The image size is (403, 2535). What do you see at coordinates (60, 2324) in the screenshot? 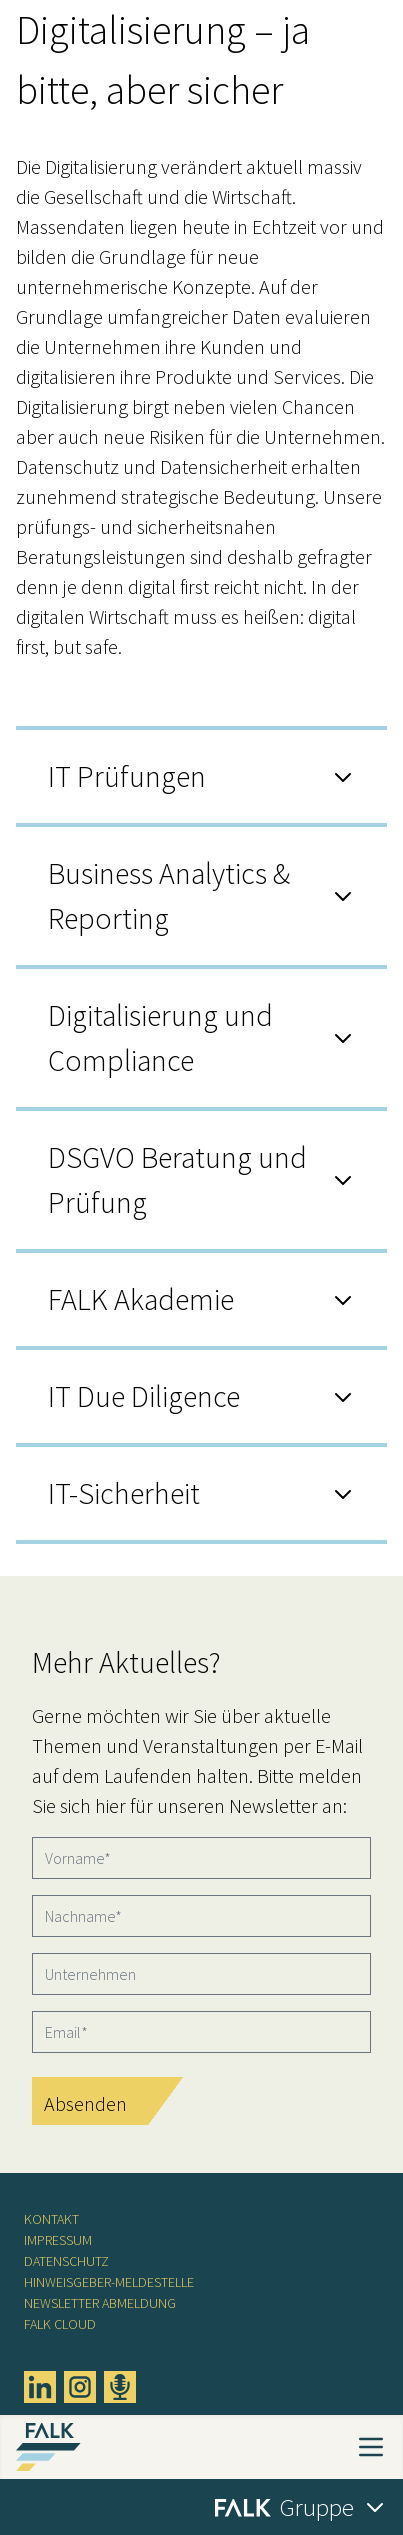
I see `FALK CLOUD` at bounding box center [60, 2324].